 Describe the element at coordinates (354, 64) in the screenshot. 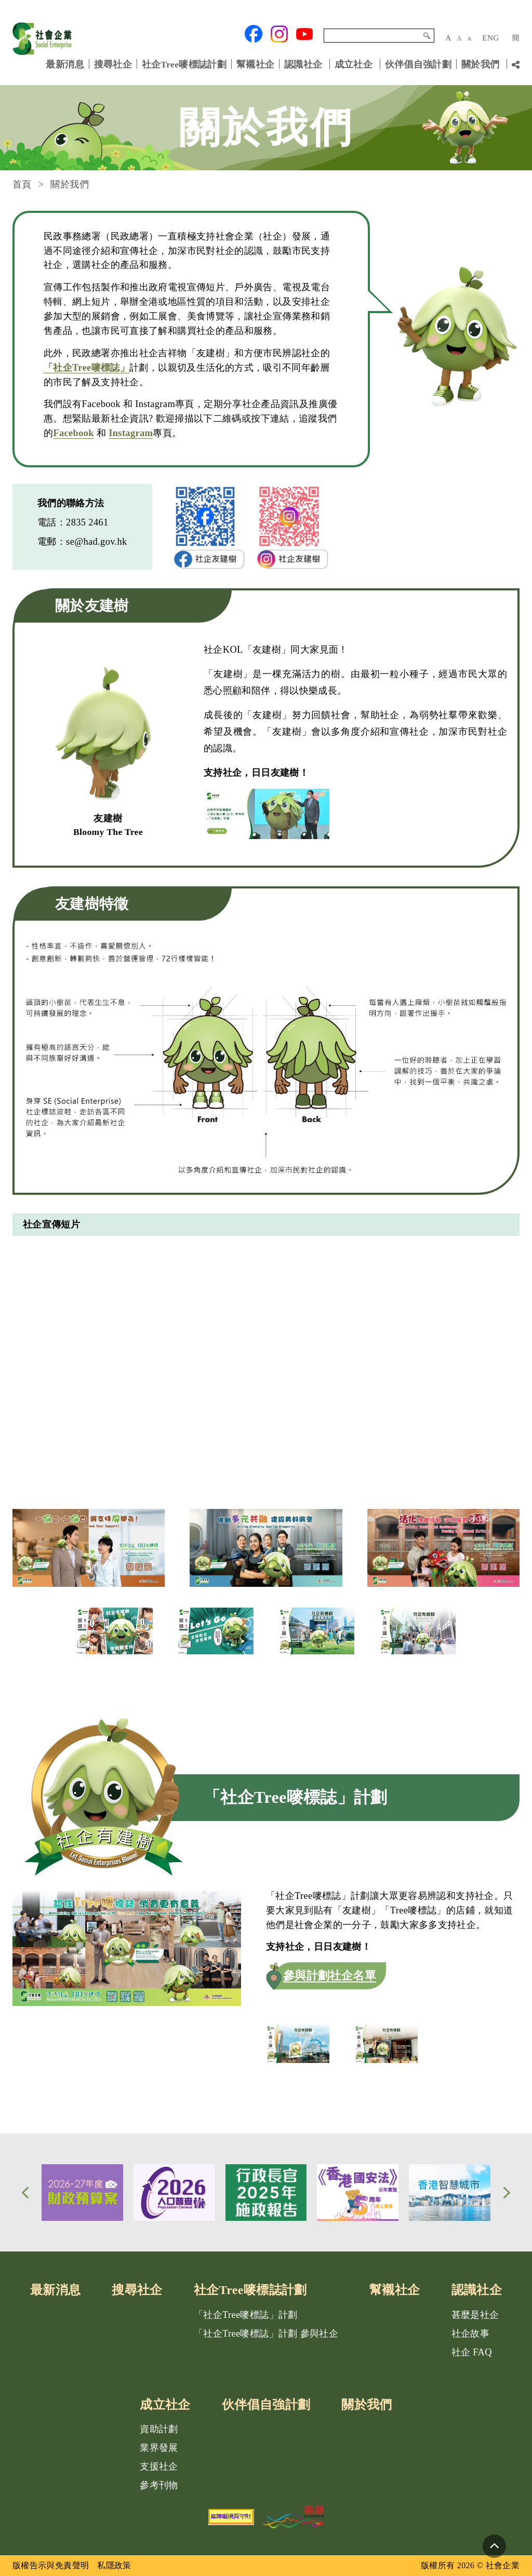

I see `成立社企` at that location.